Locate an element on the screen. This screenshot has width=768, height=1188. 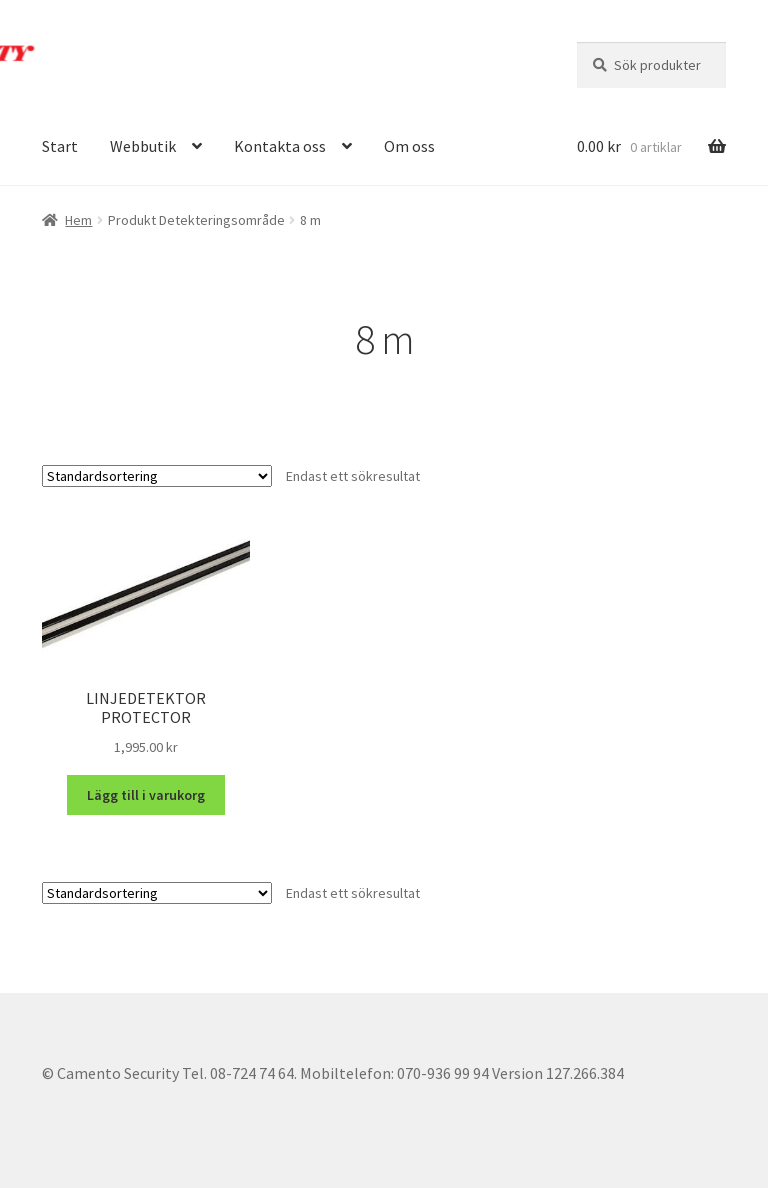
[Butiksbeställning] is located at coordinates (157, 476).